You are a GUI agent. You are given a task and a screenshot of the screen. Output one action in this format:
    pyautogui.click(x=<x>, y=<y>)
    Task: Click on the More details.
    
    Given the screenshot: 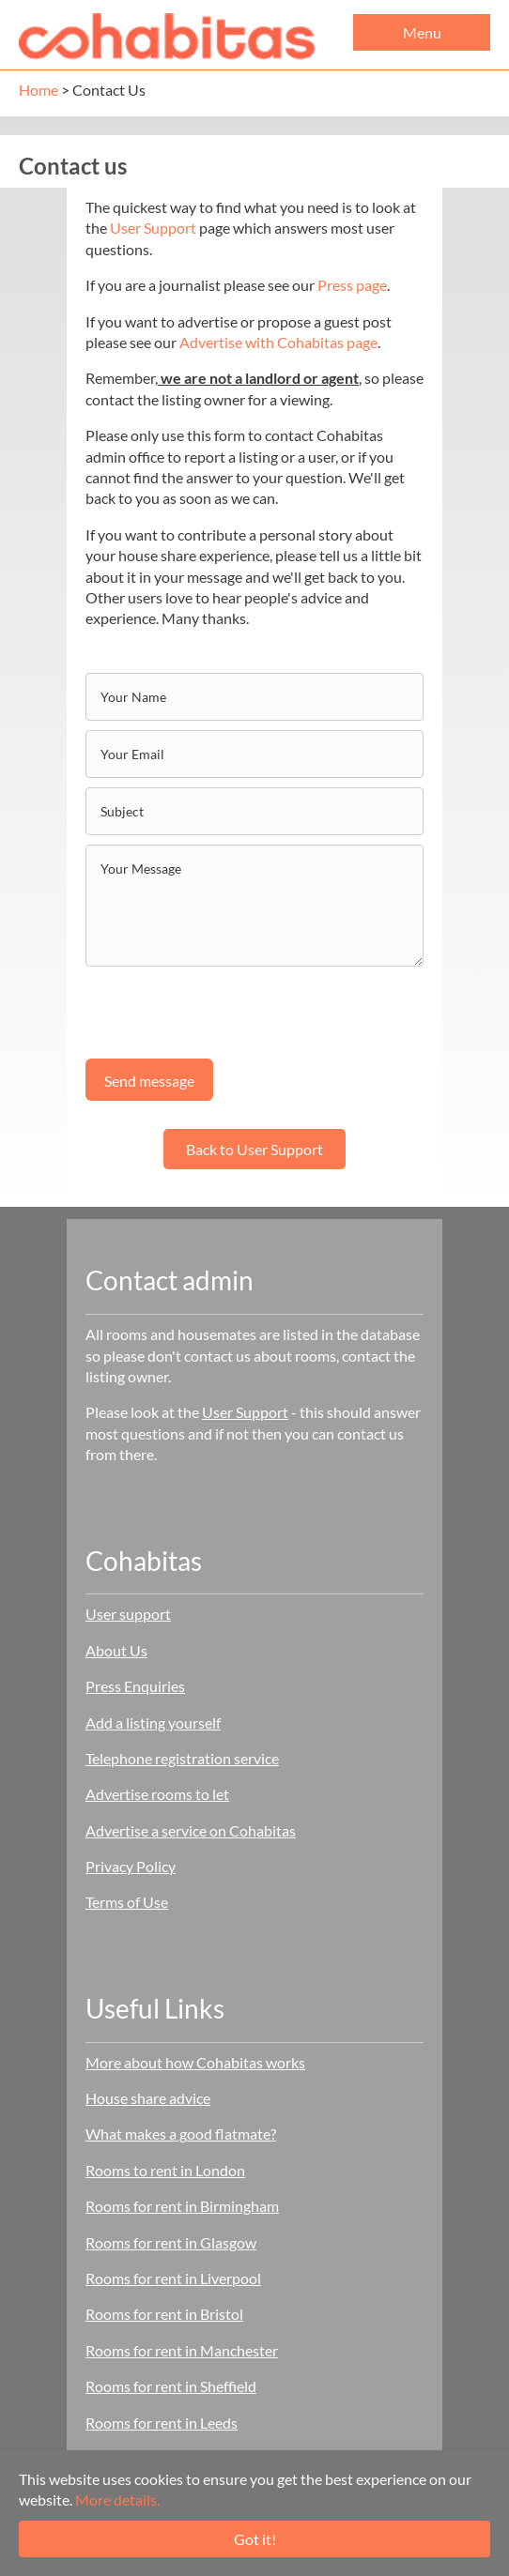 What is the action you would take?
    pyautogui.click(x=117, y=2499)
    